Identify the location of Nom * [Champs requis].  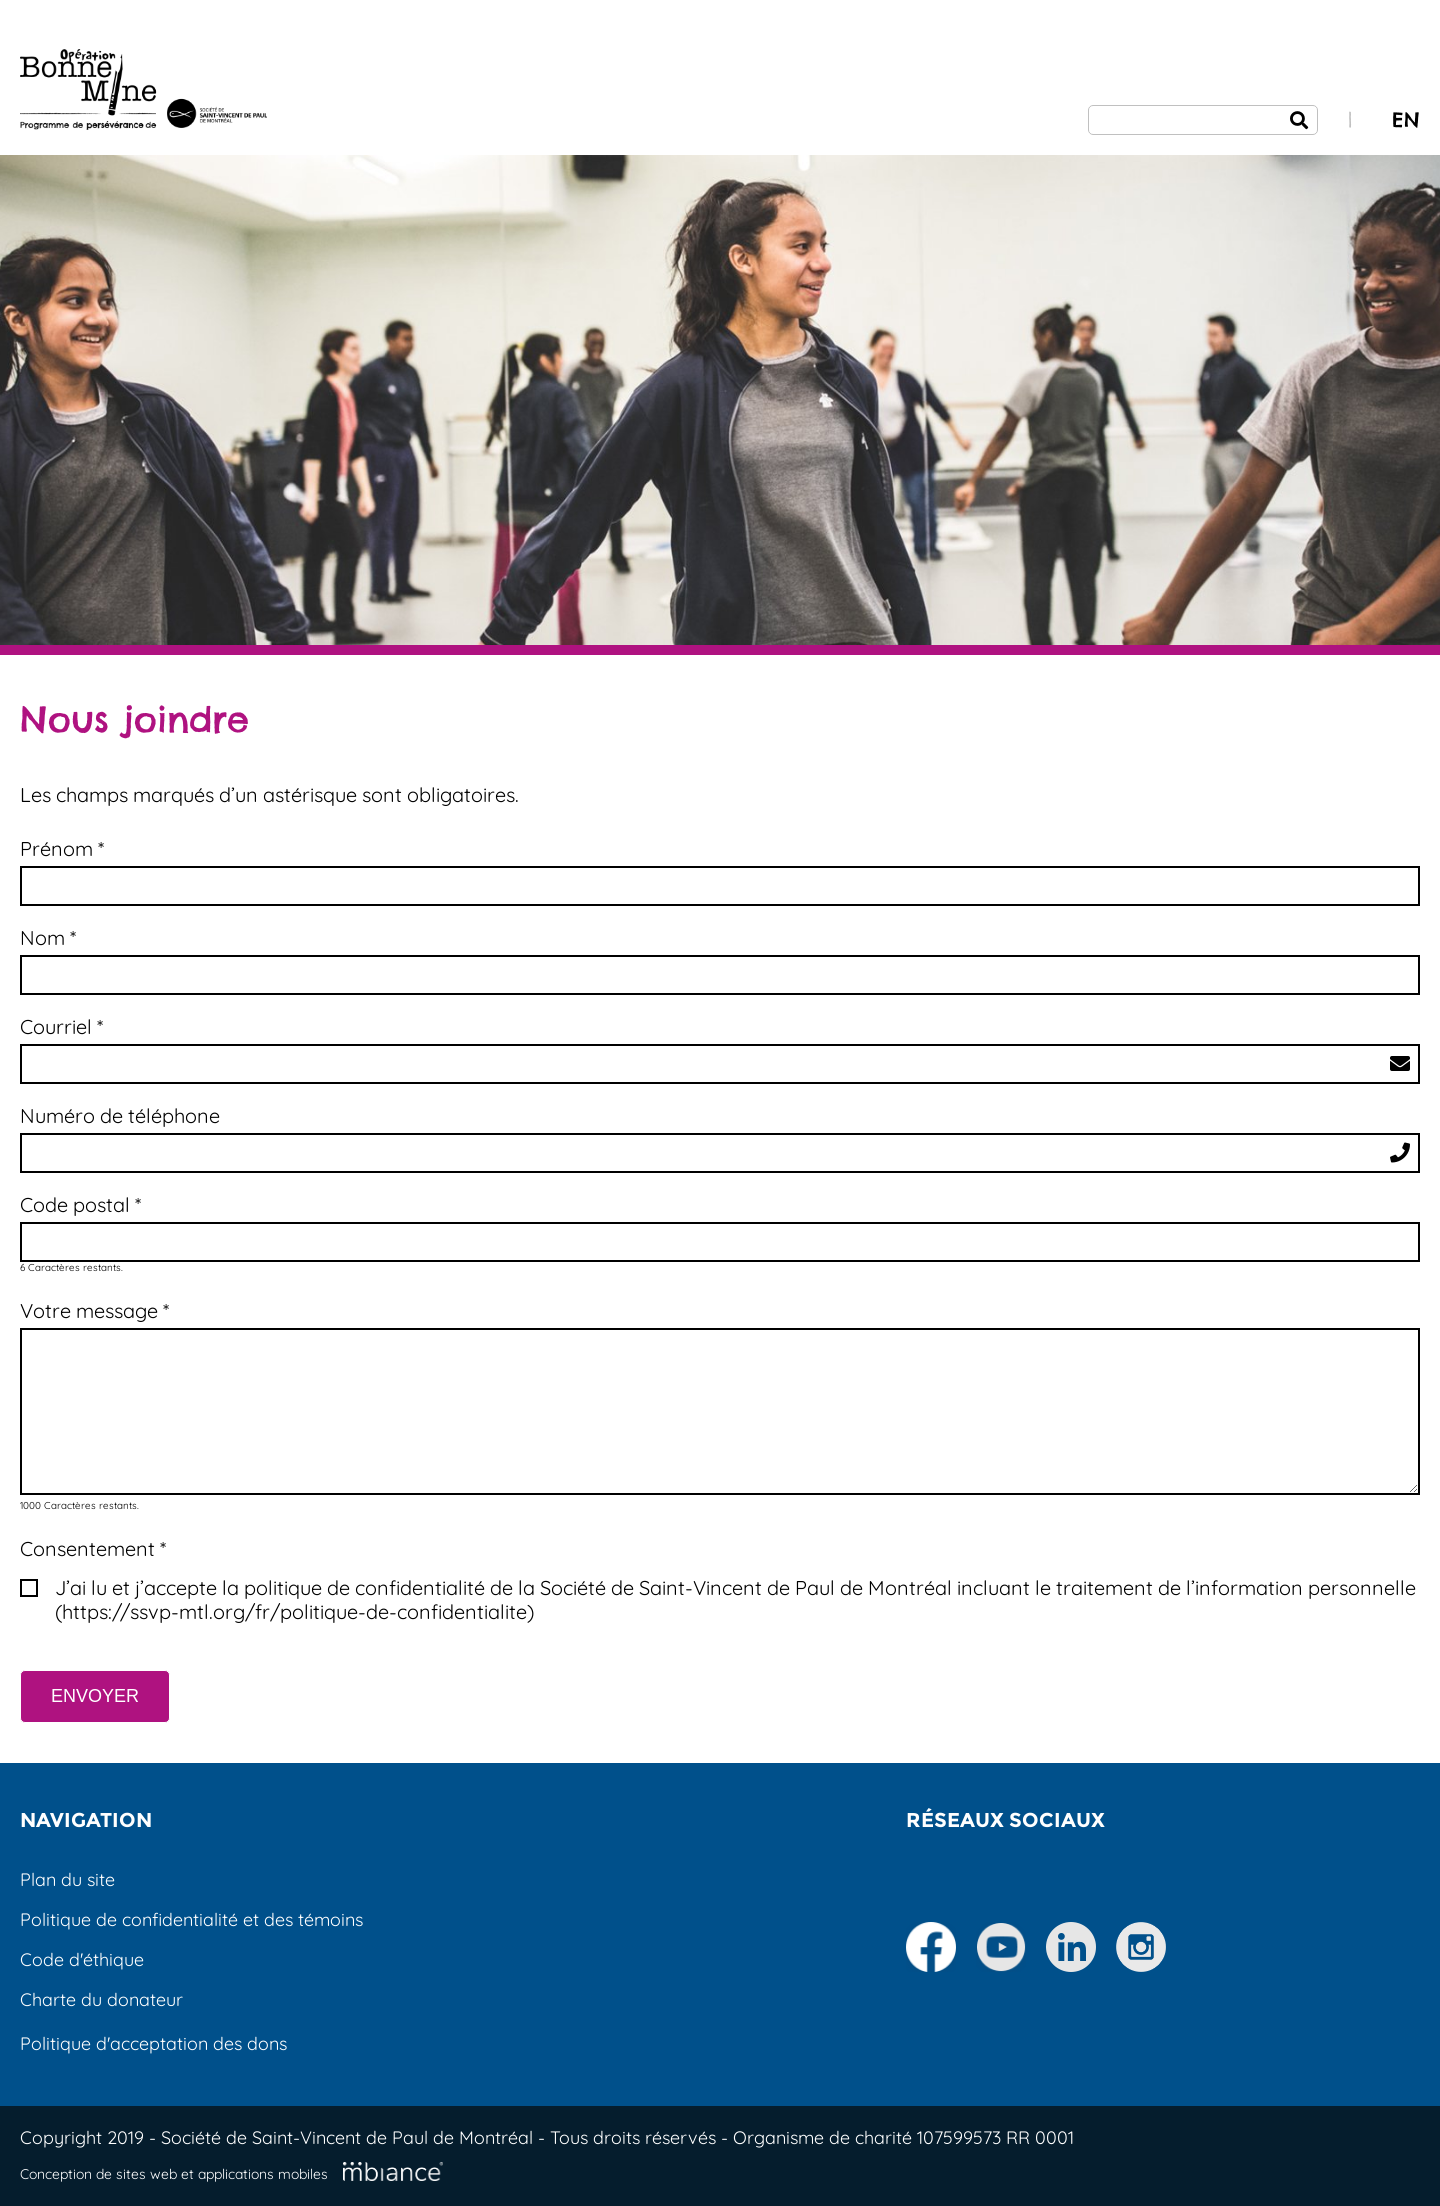
(48, 938).